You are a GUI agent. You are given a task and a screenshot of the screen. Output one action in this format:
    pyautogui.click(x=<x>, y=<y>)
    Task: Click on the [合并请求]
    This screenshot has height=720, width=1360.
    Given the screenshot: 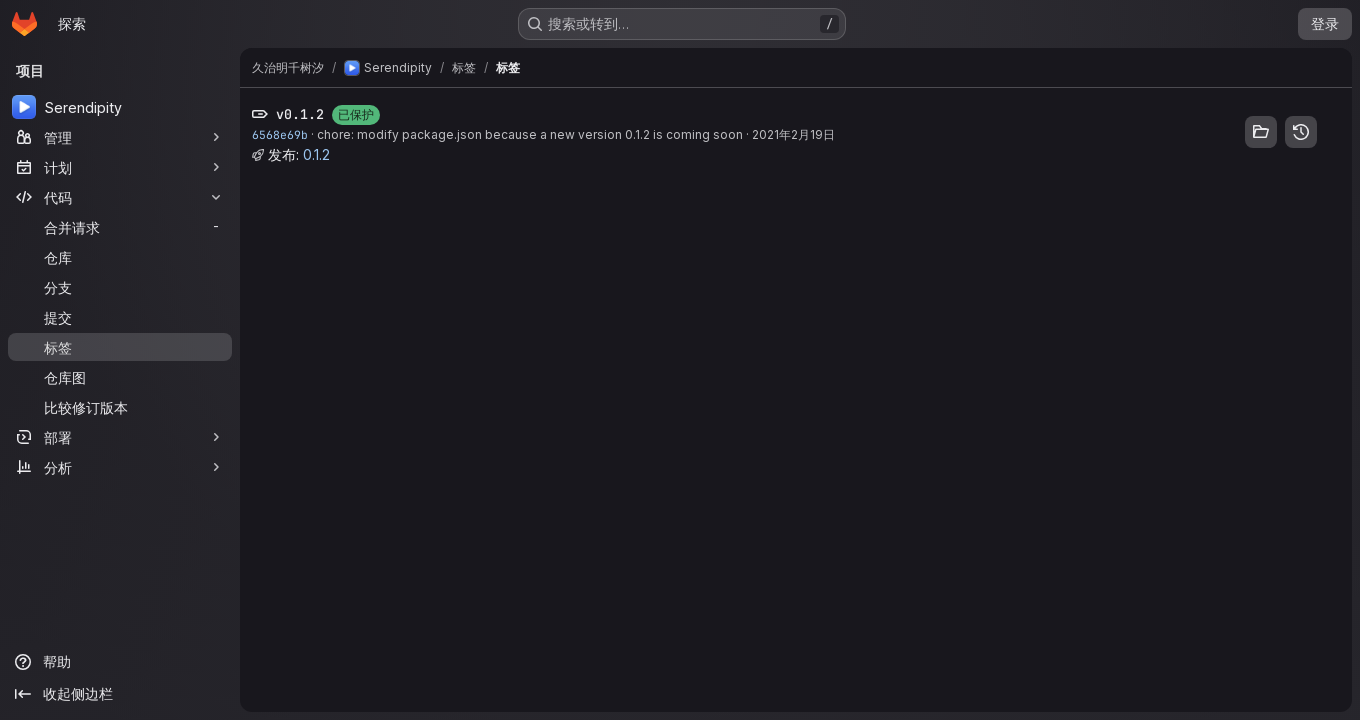 What is the action you would take?
    pyautogui.click(x=120, y=227)
    